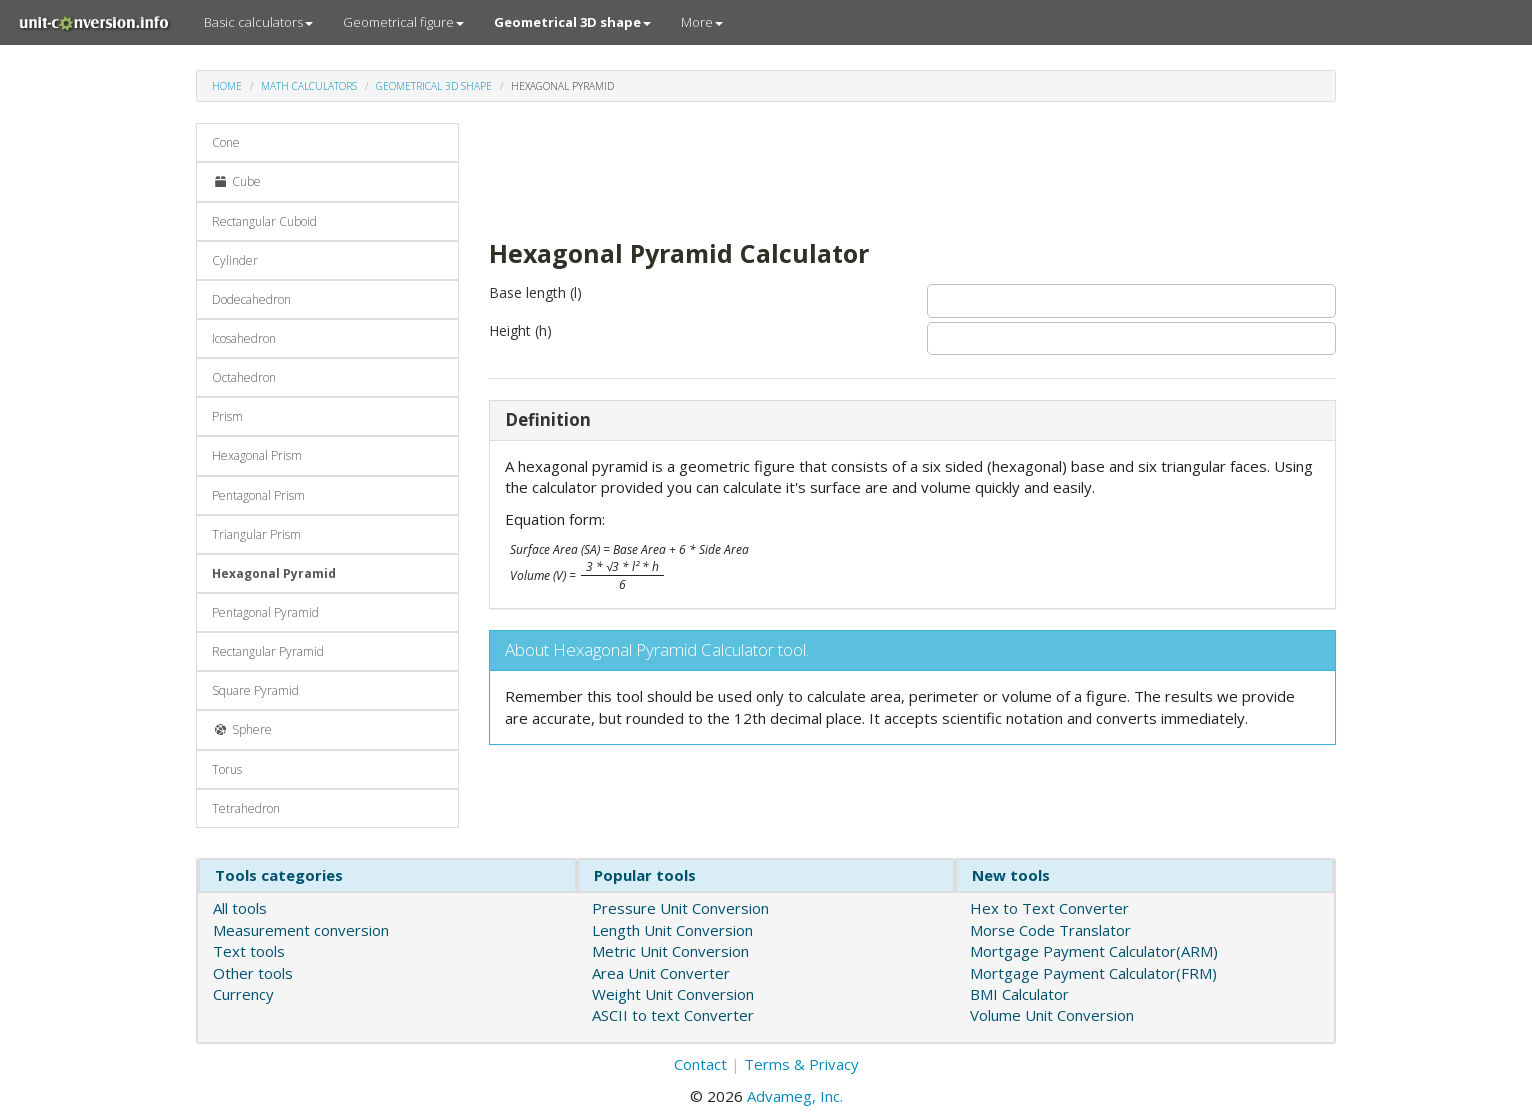 The height and width of the screenshot is (1118, 1532). What do you see at coordinates (700, 1064) in the screenshot?
I see `Contact` at bounding box center [700, 1064].